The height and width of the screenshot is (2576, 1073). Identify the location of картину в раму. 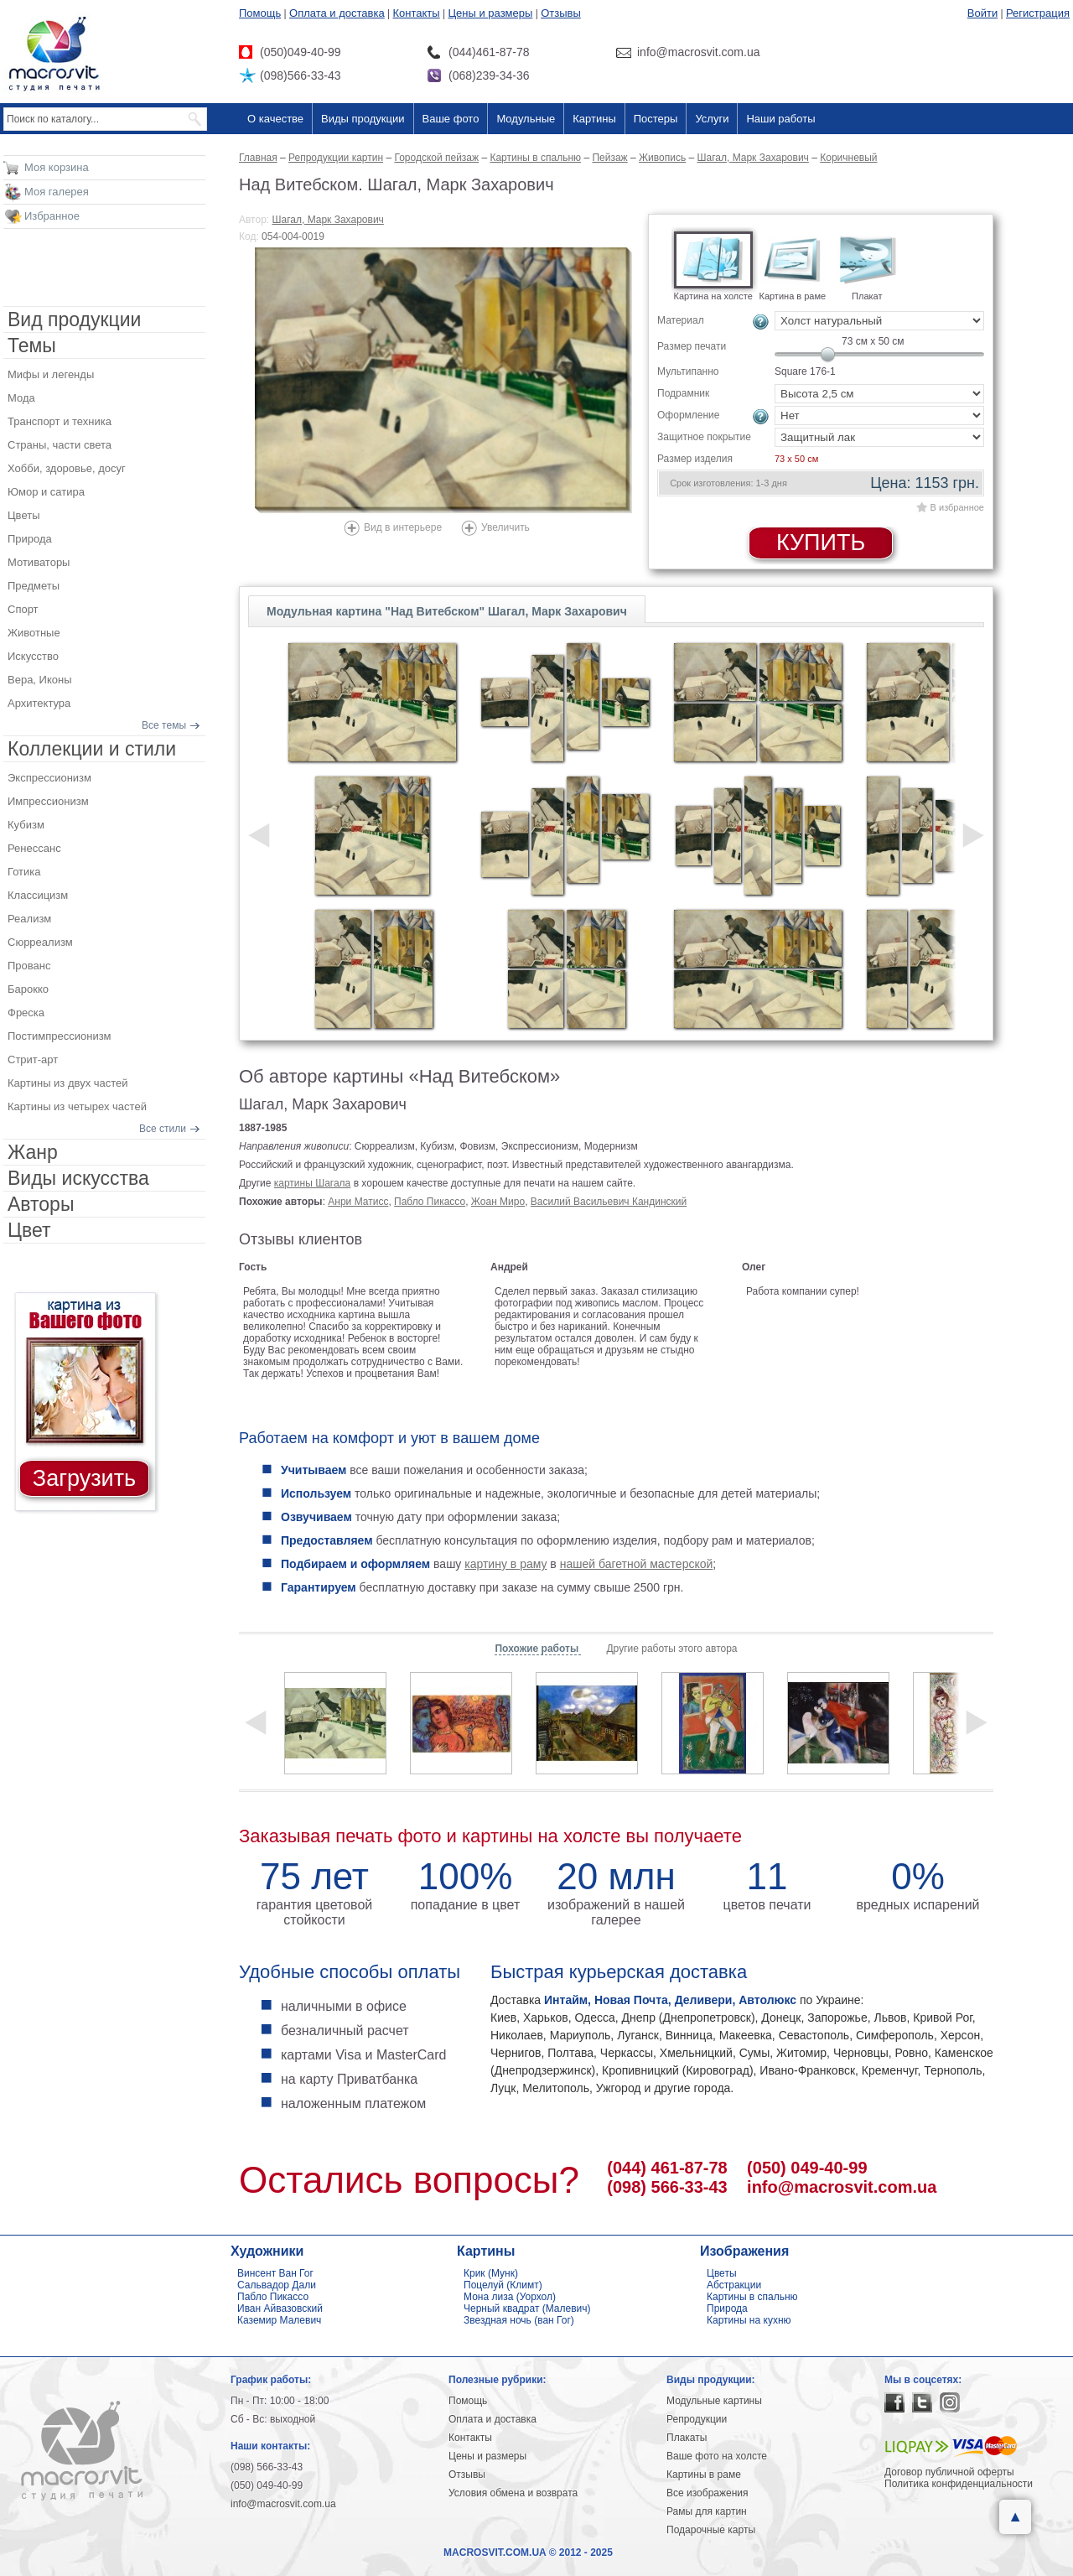
(505, 1564).